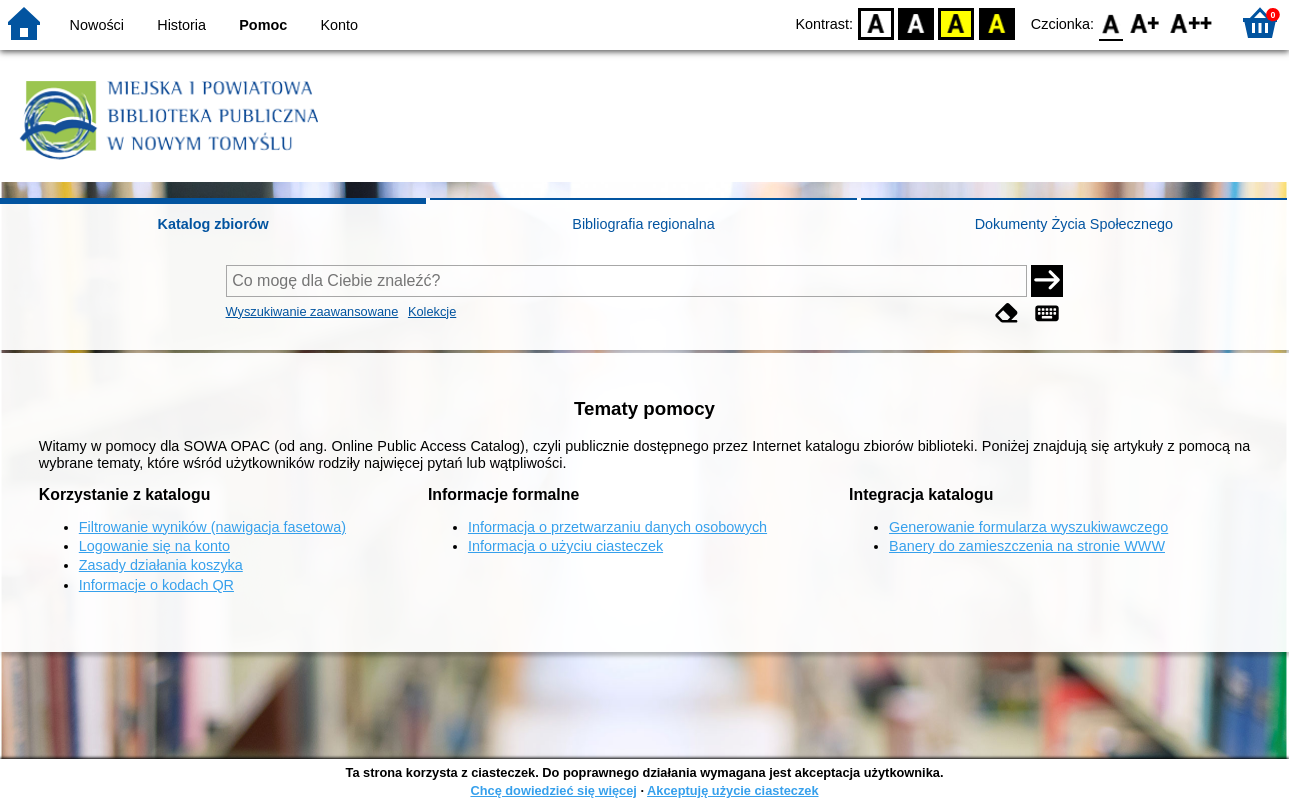 This screenshot has height=808, width=1289. I want to click on Logowanie się na konto, so click(154, 546).